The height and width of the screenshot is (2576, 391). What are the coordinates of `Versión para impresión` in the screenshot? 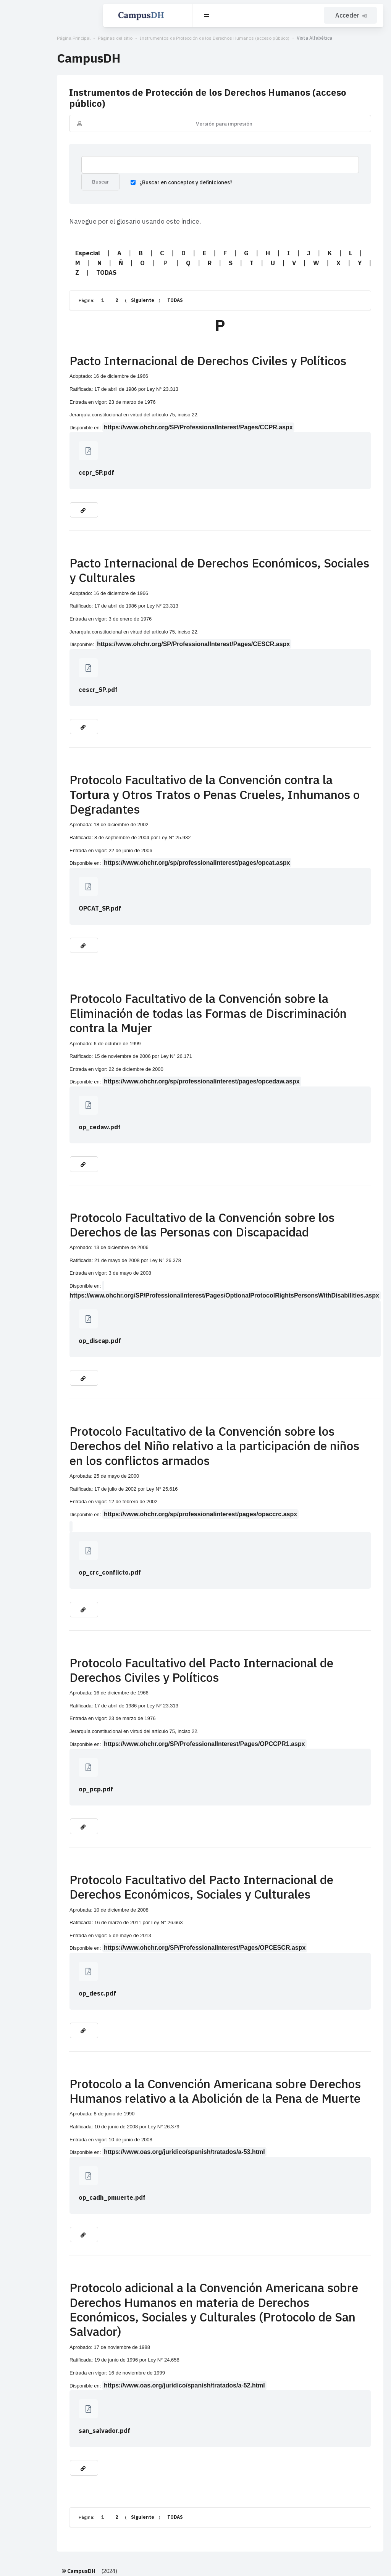 It's located at (199, 112).